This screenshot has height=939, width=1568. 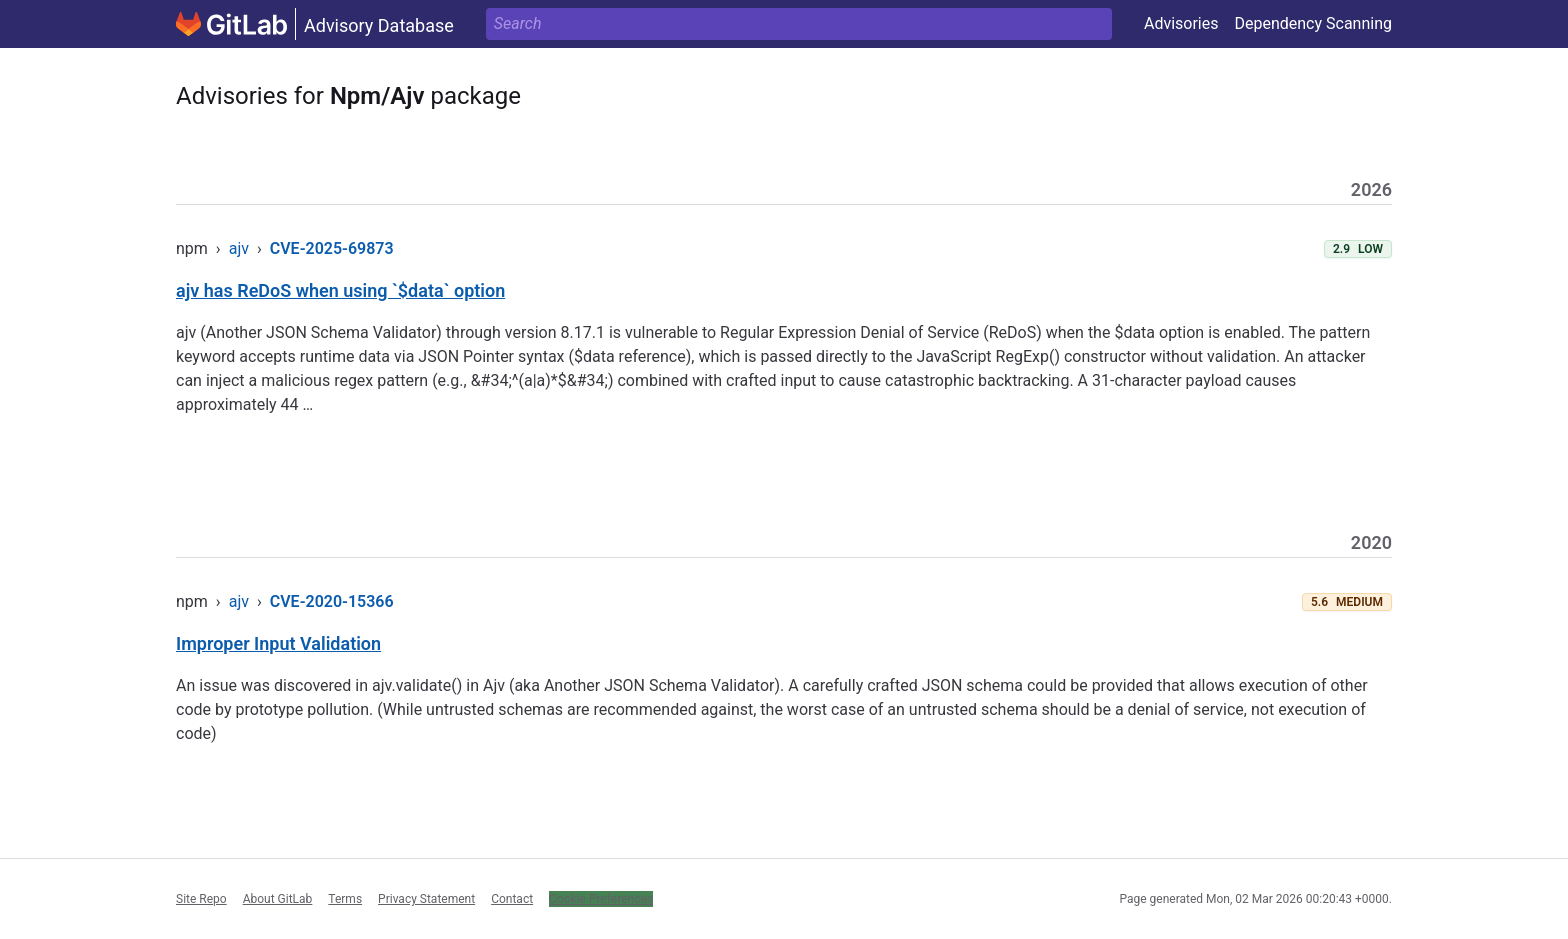 What do you see at coordinates (1181, 23) in the screenshot?
I see `Advisories` at bounding box center [1181, 23].